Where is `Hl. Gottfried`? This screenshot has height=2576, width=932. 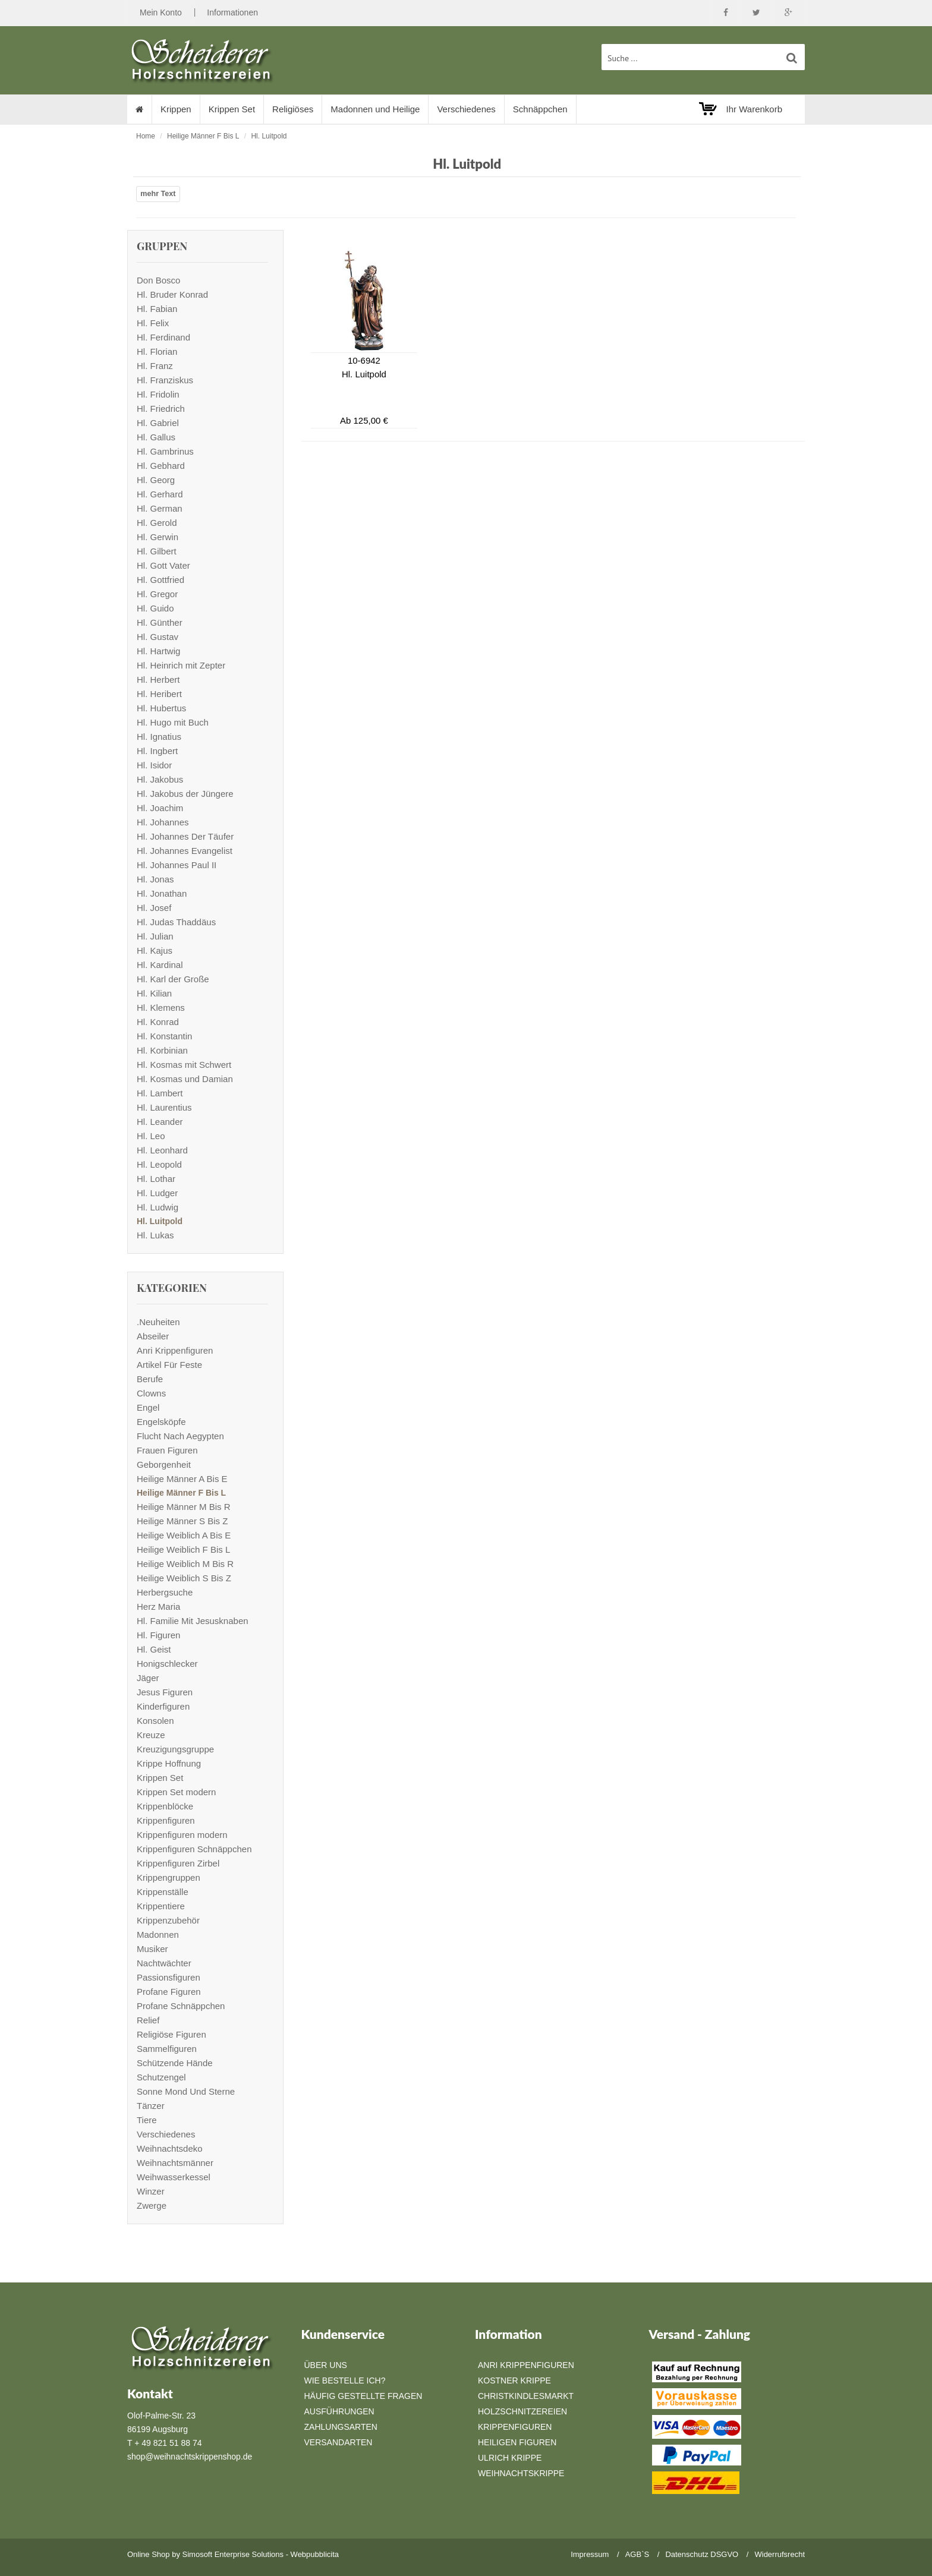
Hl. Gottfried is located at coordinates (160, 580).